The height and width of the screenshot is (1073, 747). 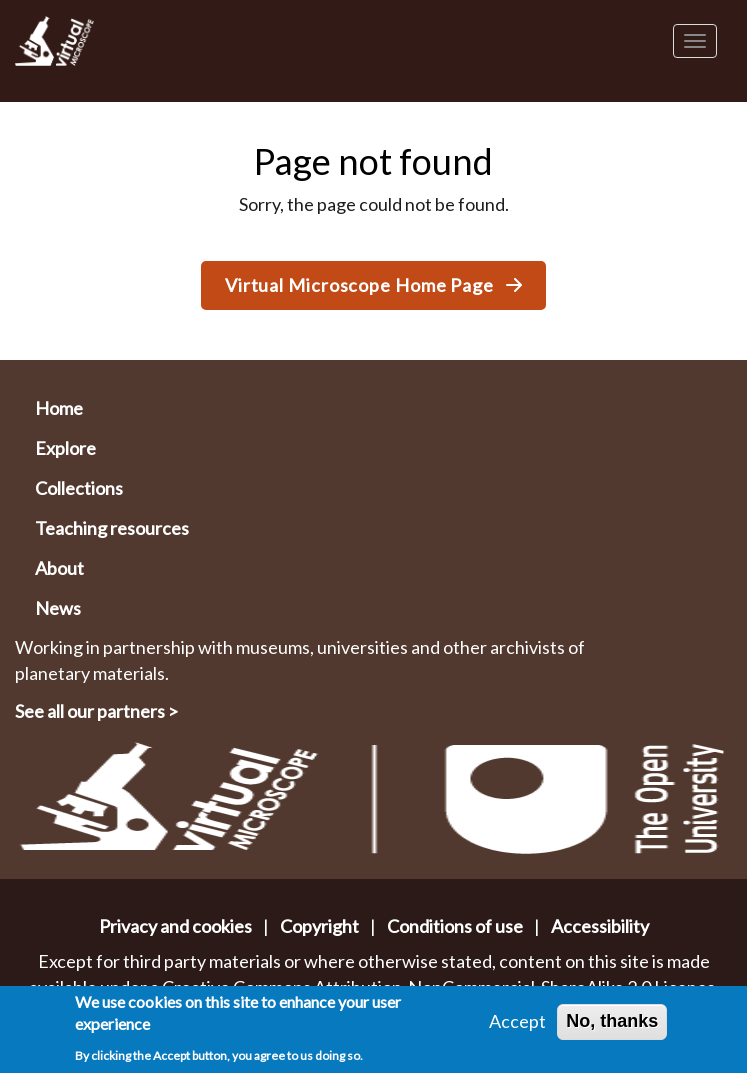 What do you see at coordinates (59, 568) in the screenshot?
I see `About` at bounding box center [59, 568].